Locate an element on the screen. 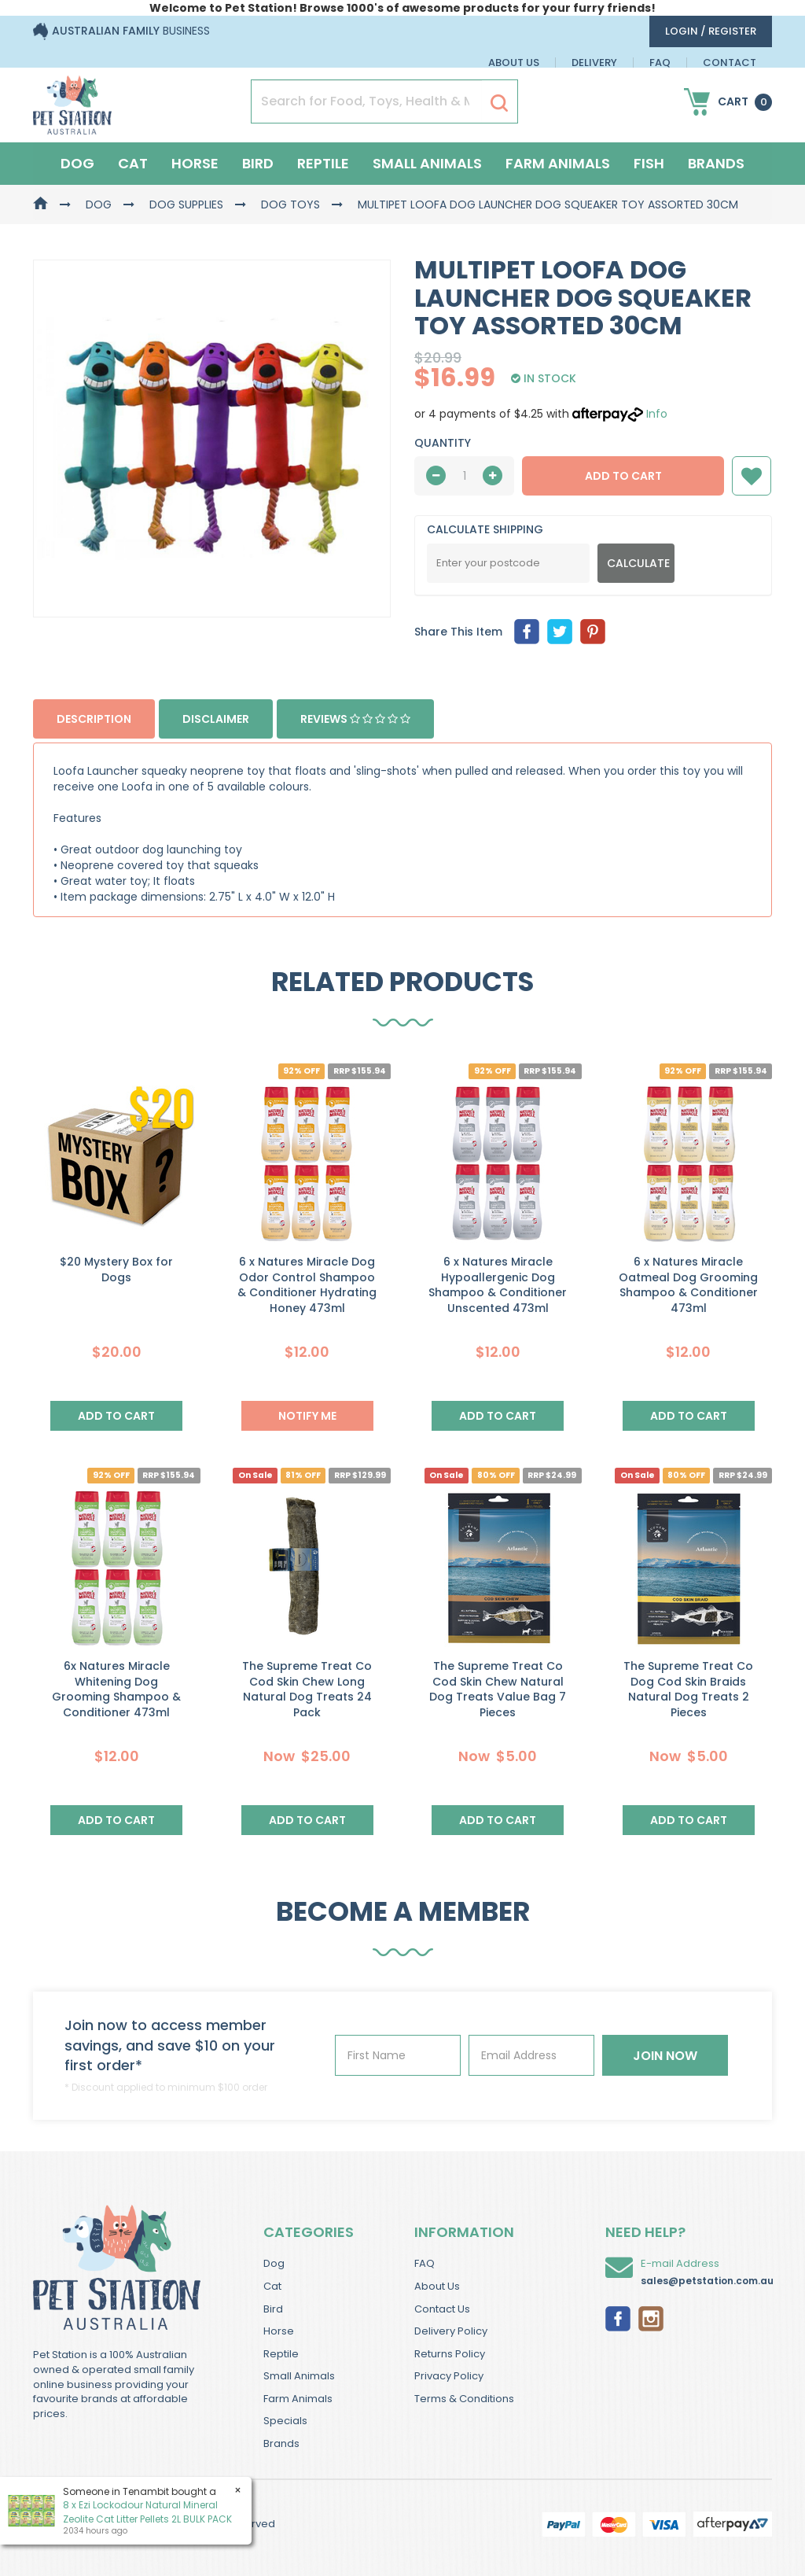 The height and width of the screenshot is (2576, 805). Delivery is located at coordinates (594, 62).